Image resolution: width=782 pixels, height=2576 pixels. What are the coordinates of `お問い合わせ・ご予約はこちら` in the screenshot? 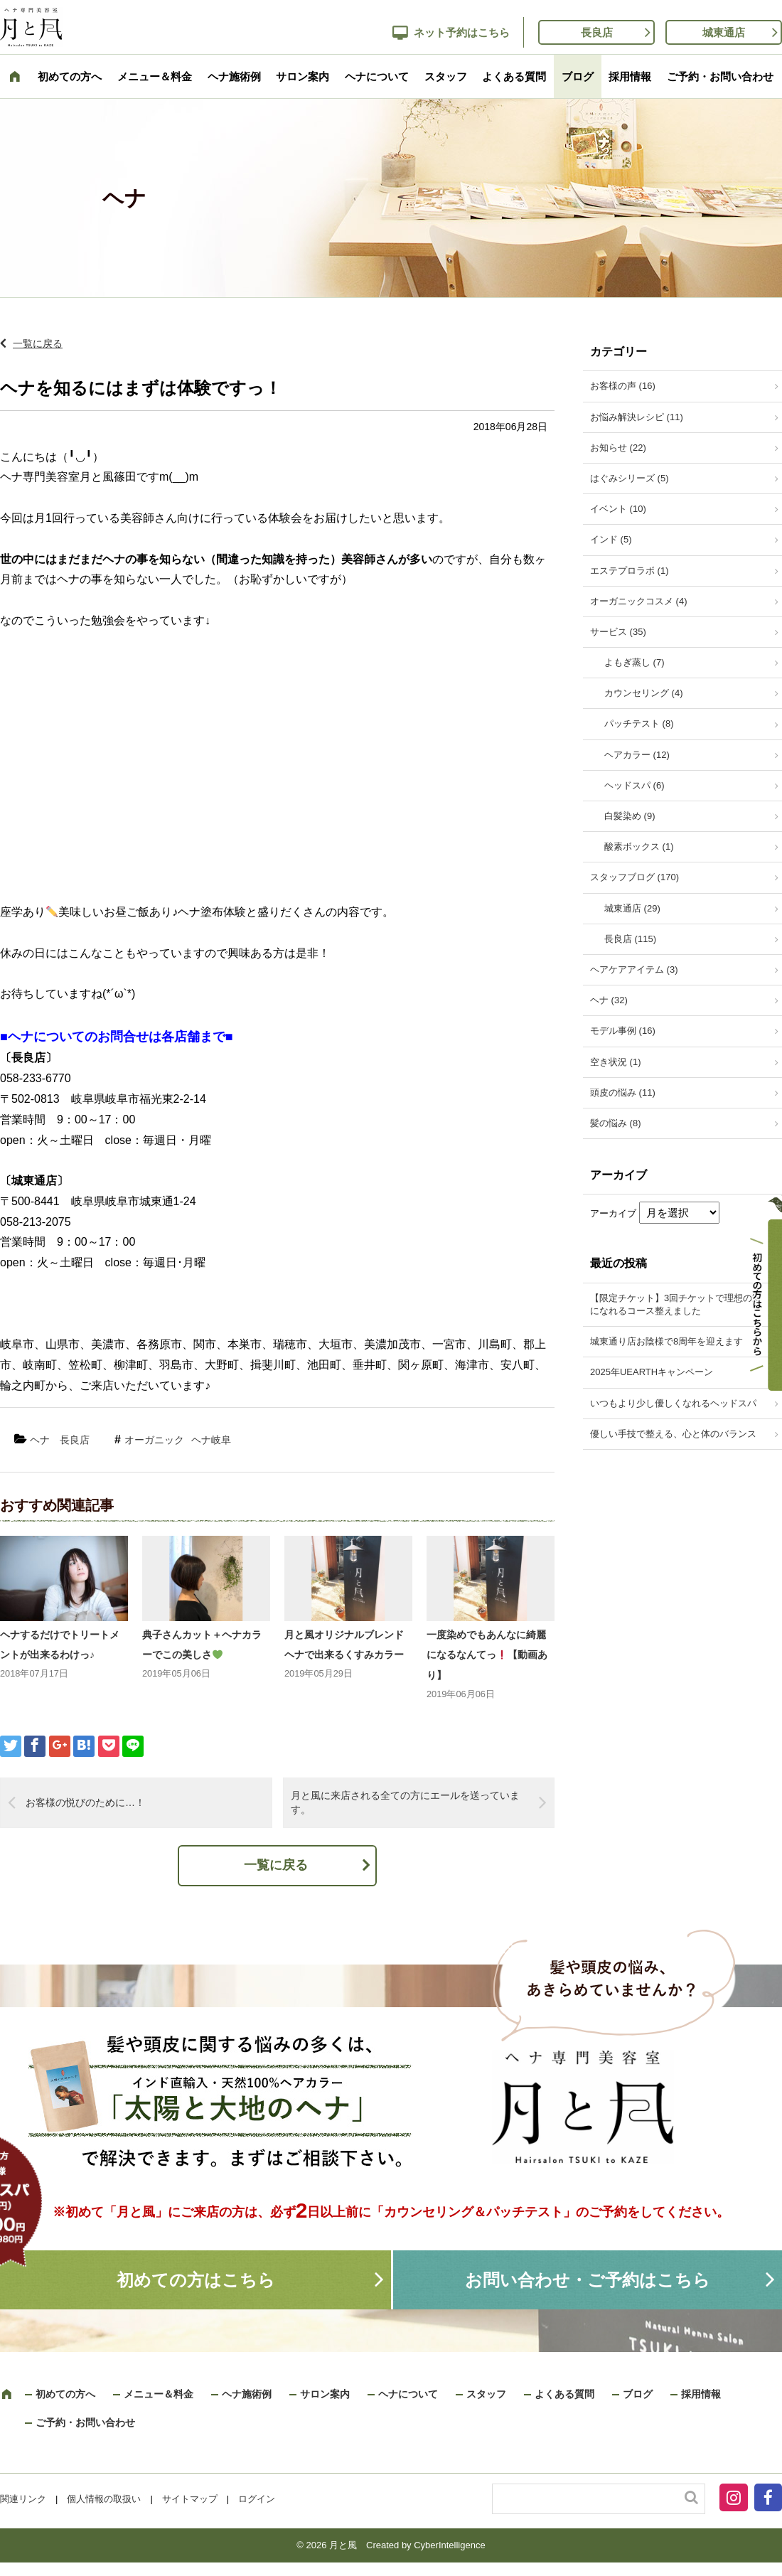 It's located at (587, 2279).